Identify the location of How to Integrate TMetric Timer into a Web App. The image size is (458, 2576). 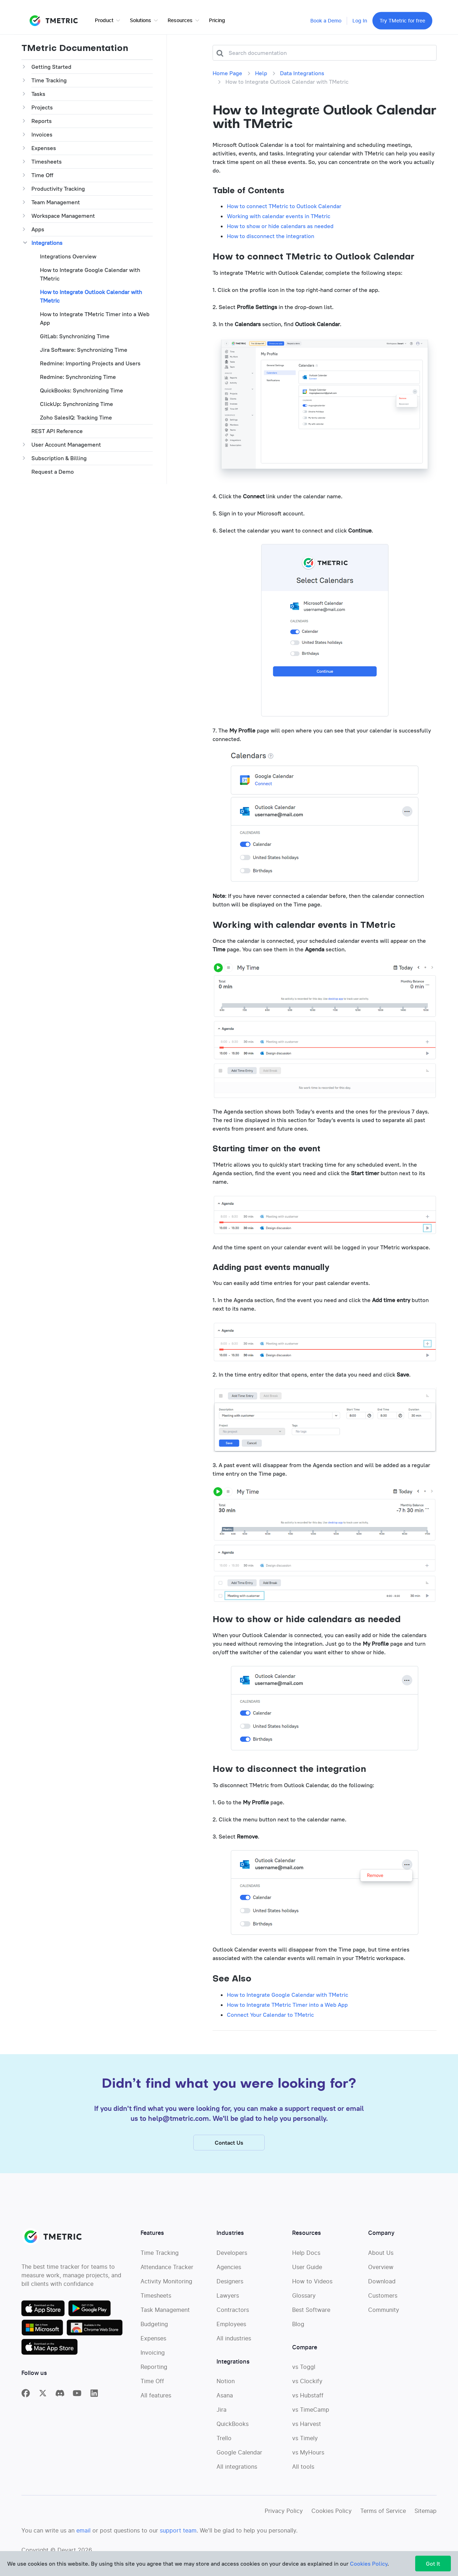
(94, 318).